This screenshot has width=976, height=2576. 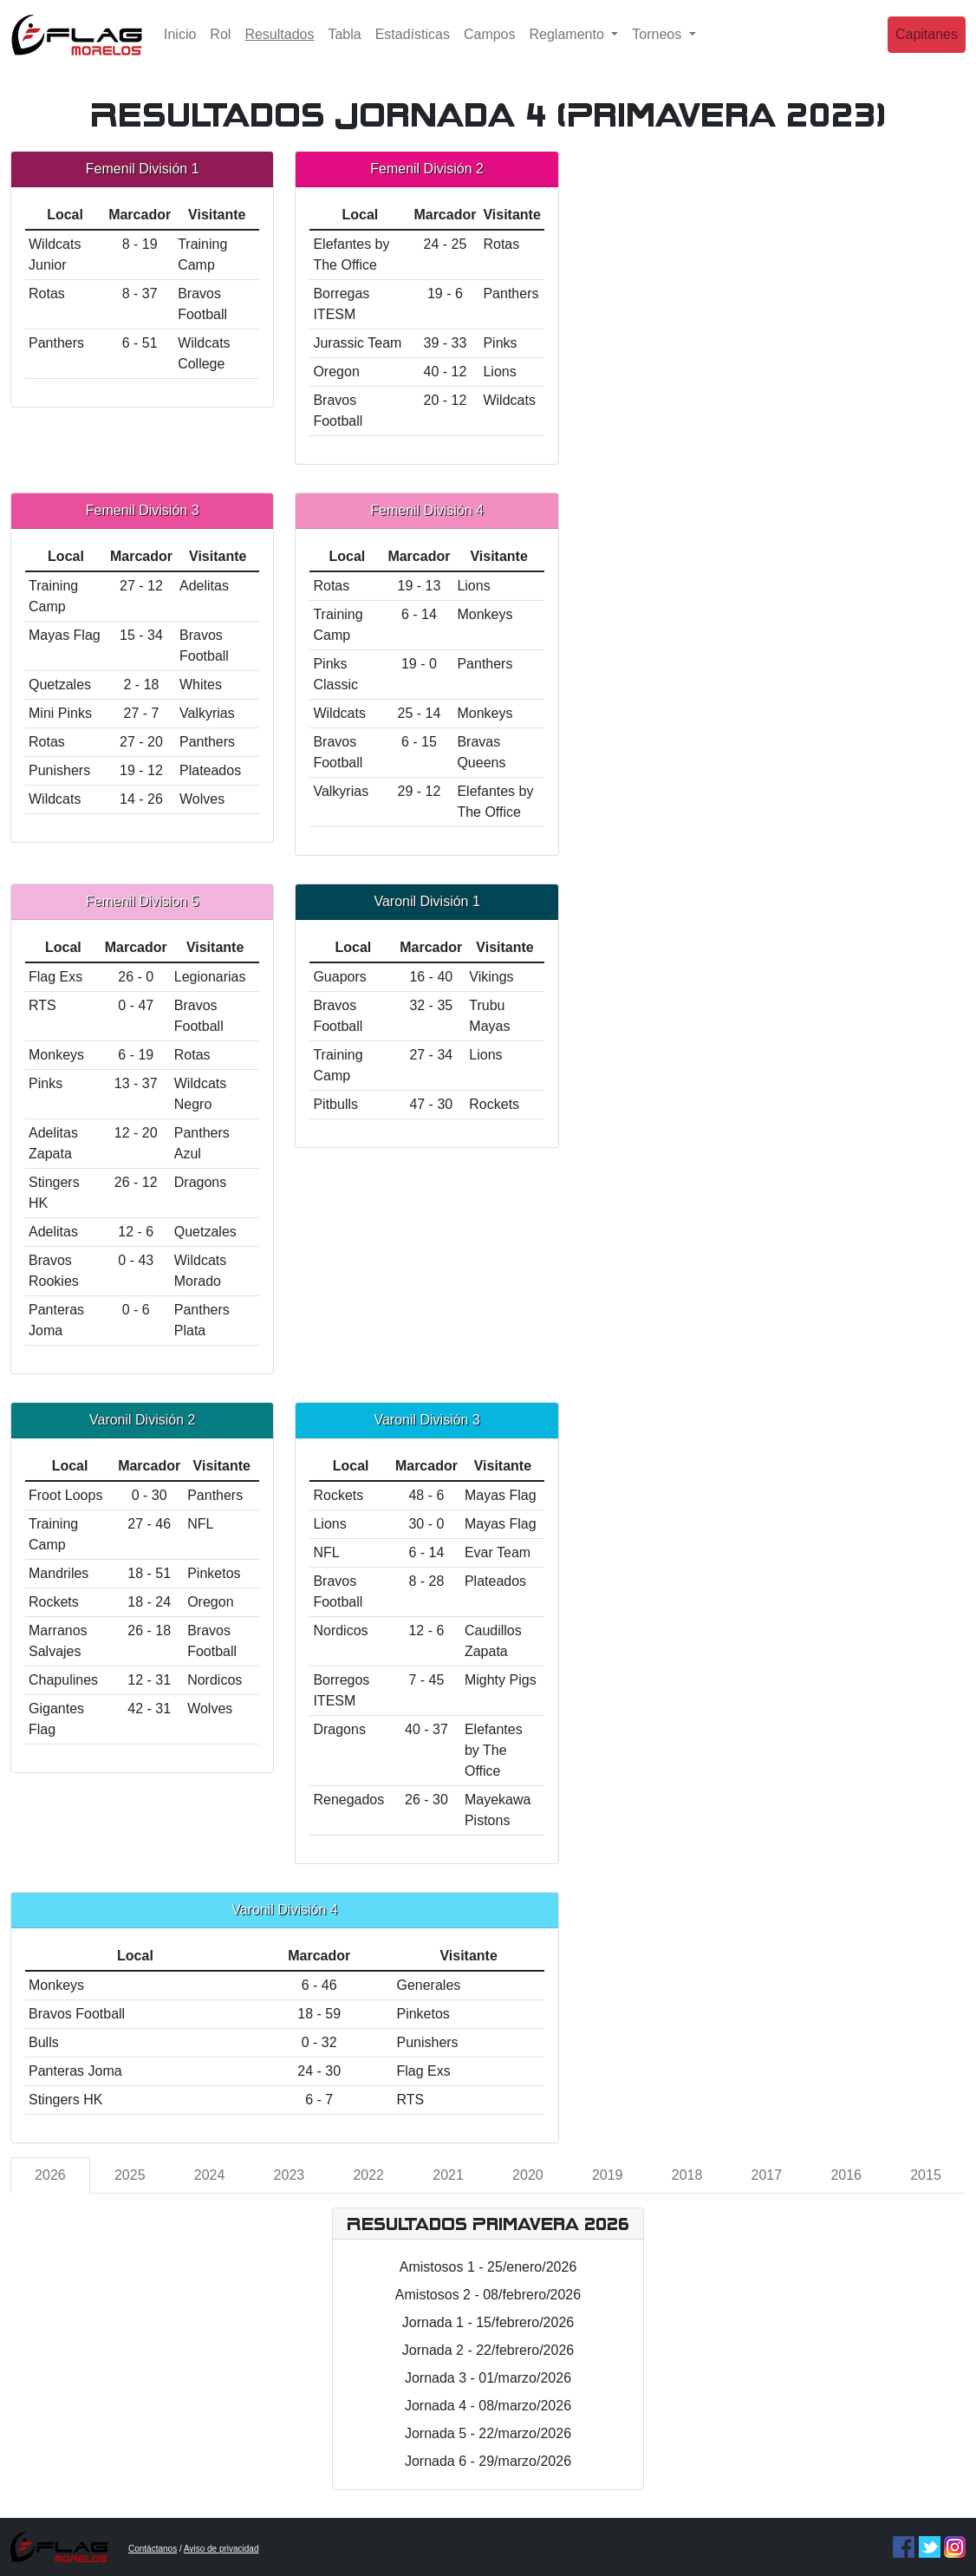 What do you see at coordinates (488, 2405) in the screenshot?
I see `Jornada 4 - 08/marzo/2026` at bounding box center [488, 2405].